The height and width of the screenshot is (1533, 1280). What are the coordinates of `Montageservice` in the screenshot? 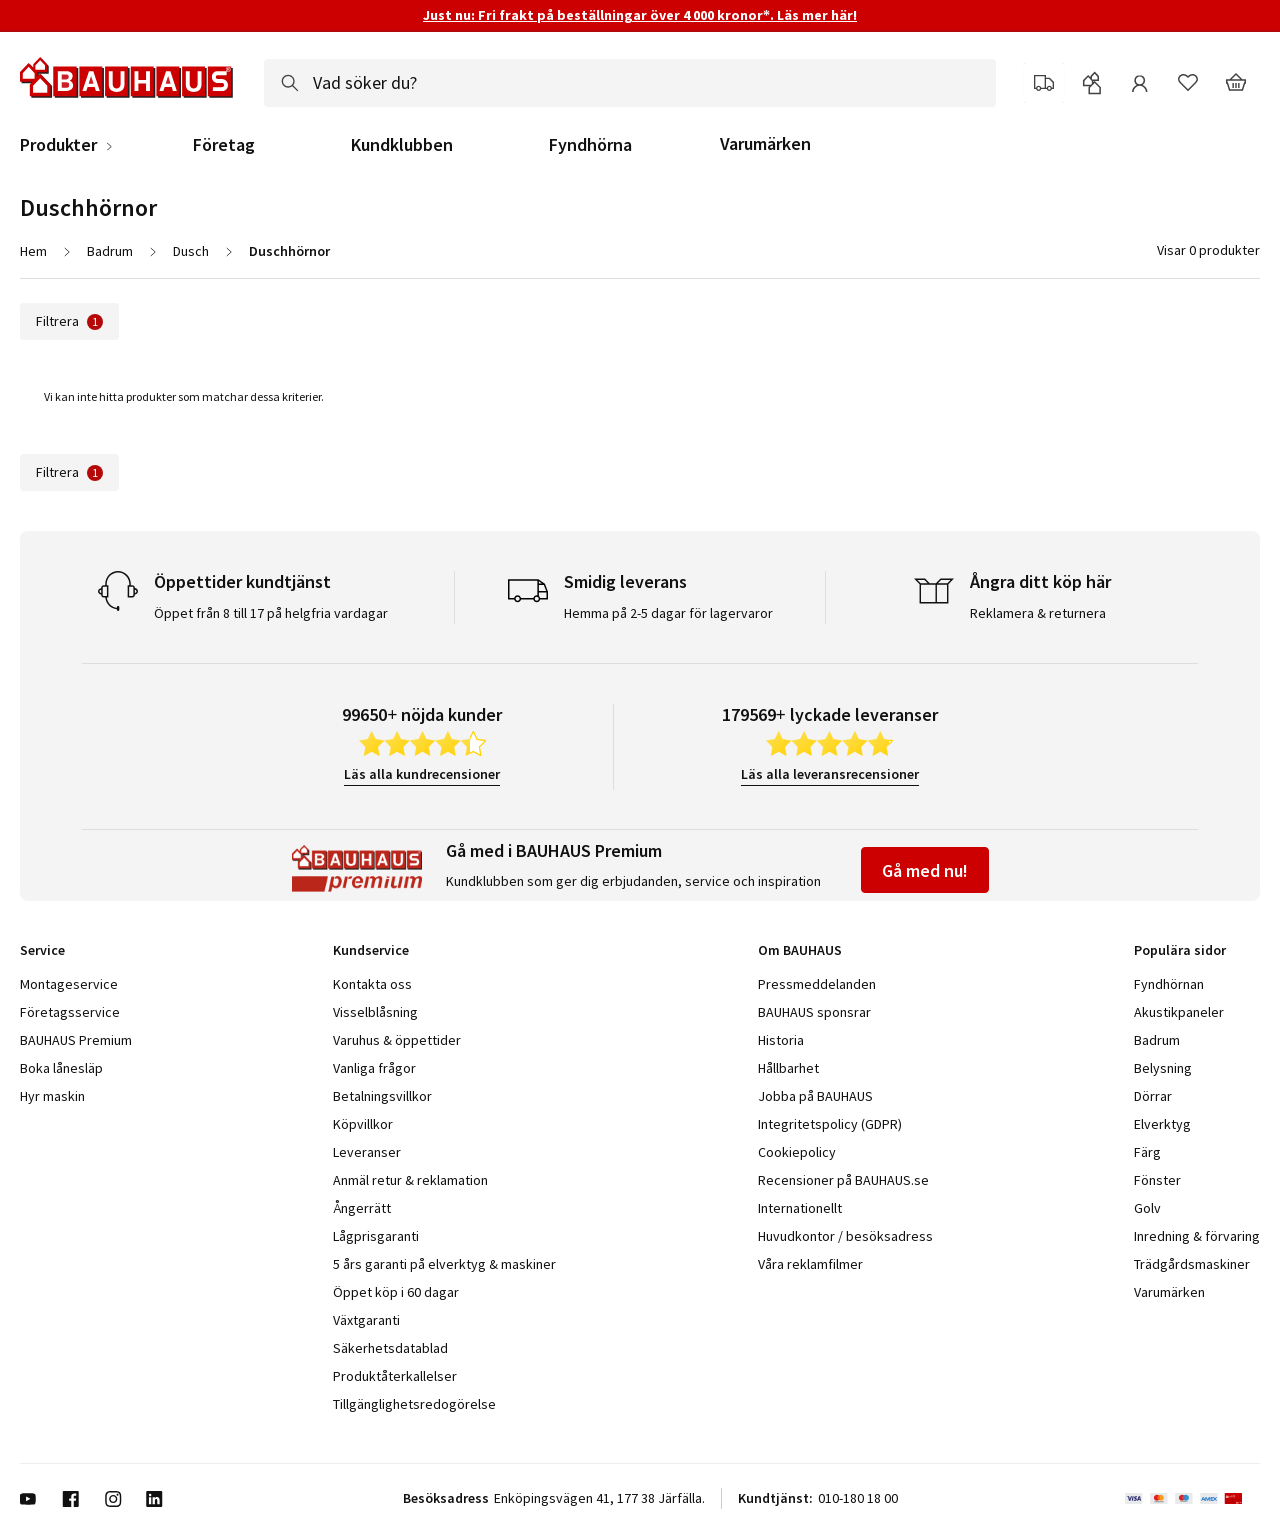 It's located at (69, 984).